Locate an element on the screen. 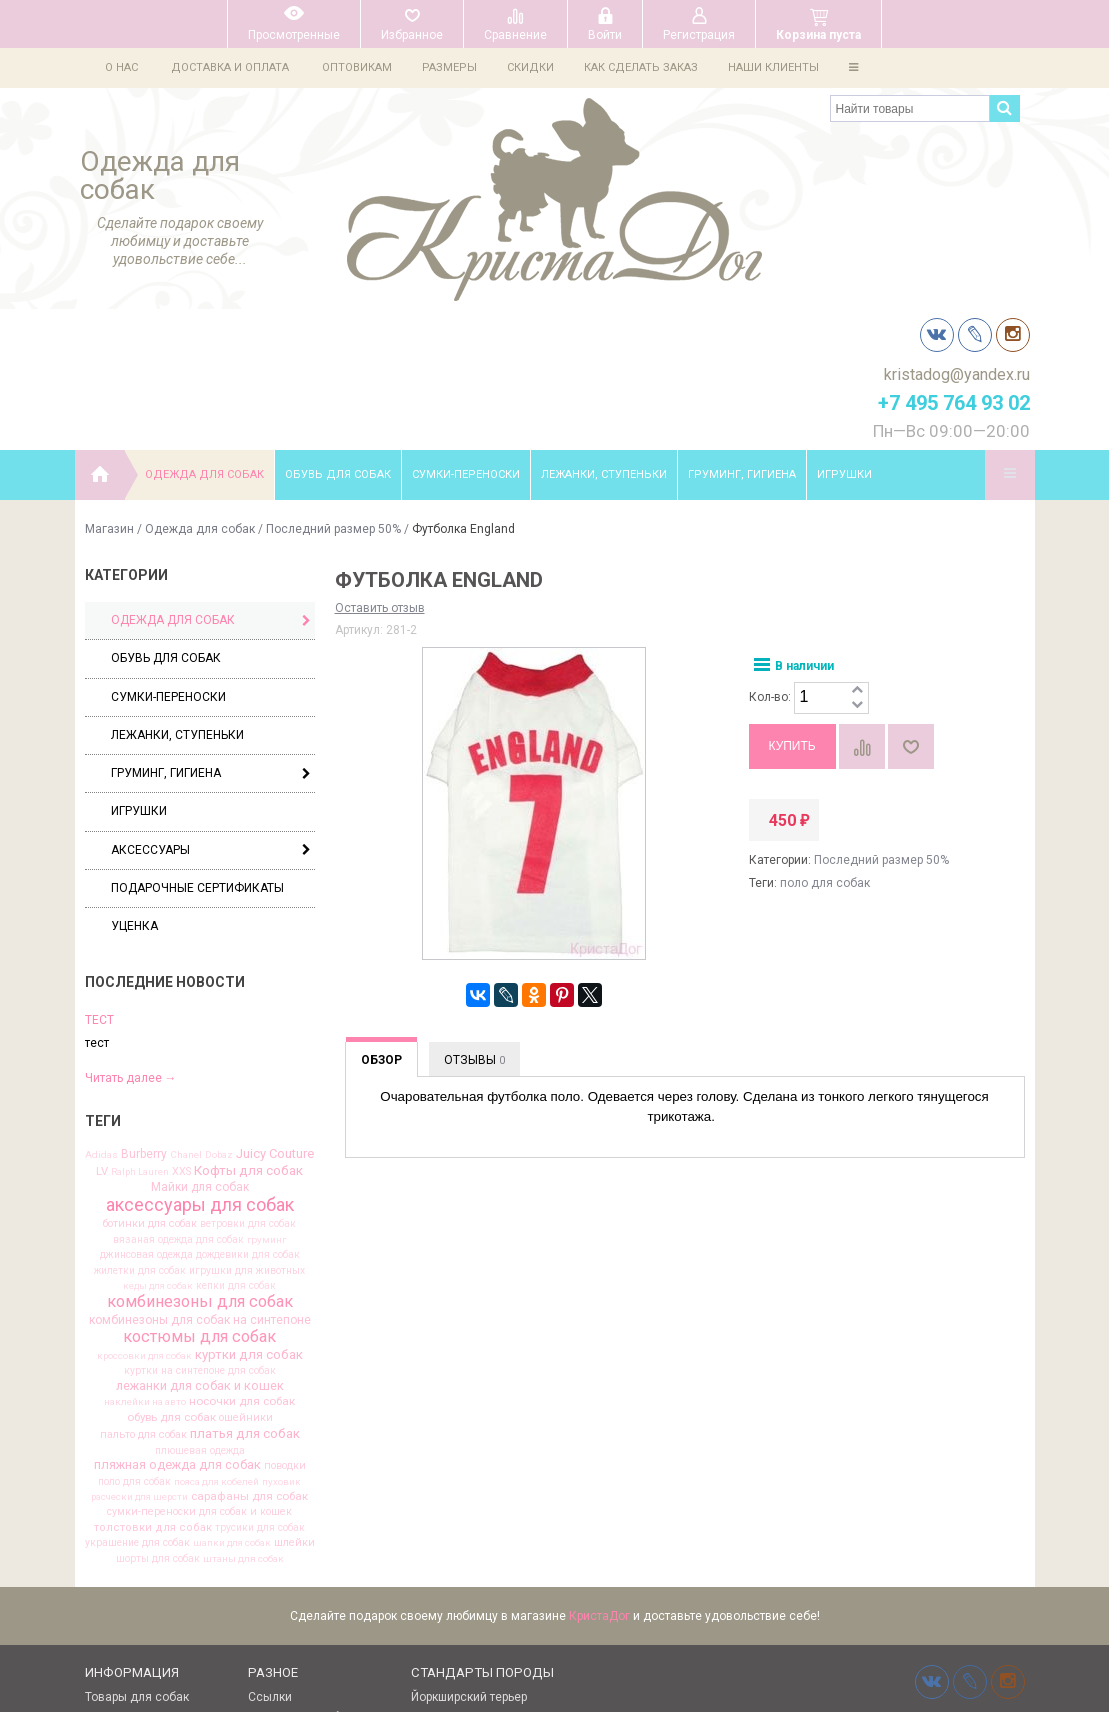 This screenshot has width=1109, height=1712. Кофты для собак is located at coordinates (248, 1034).